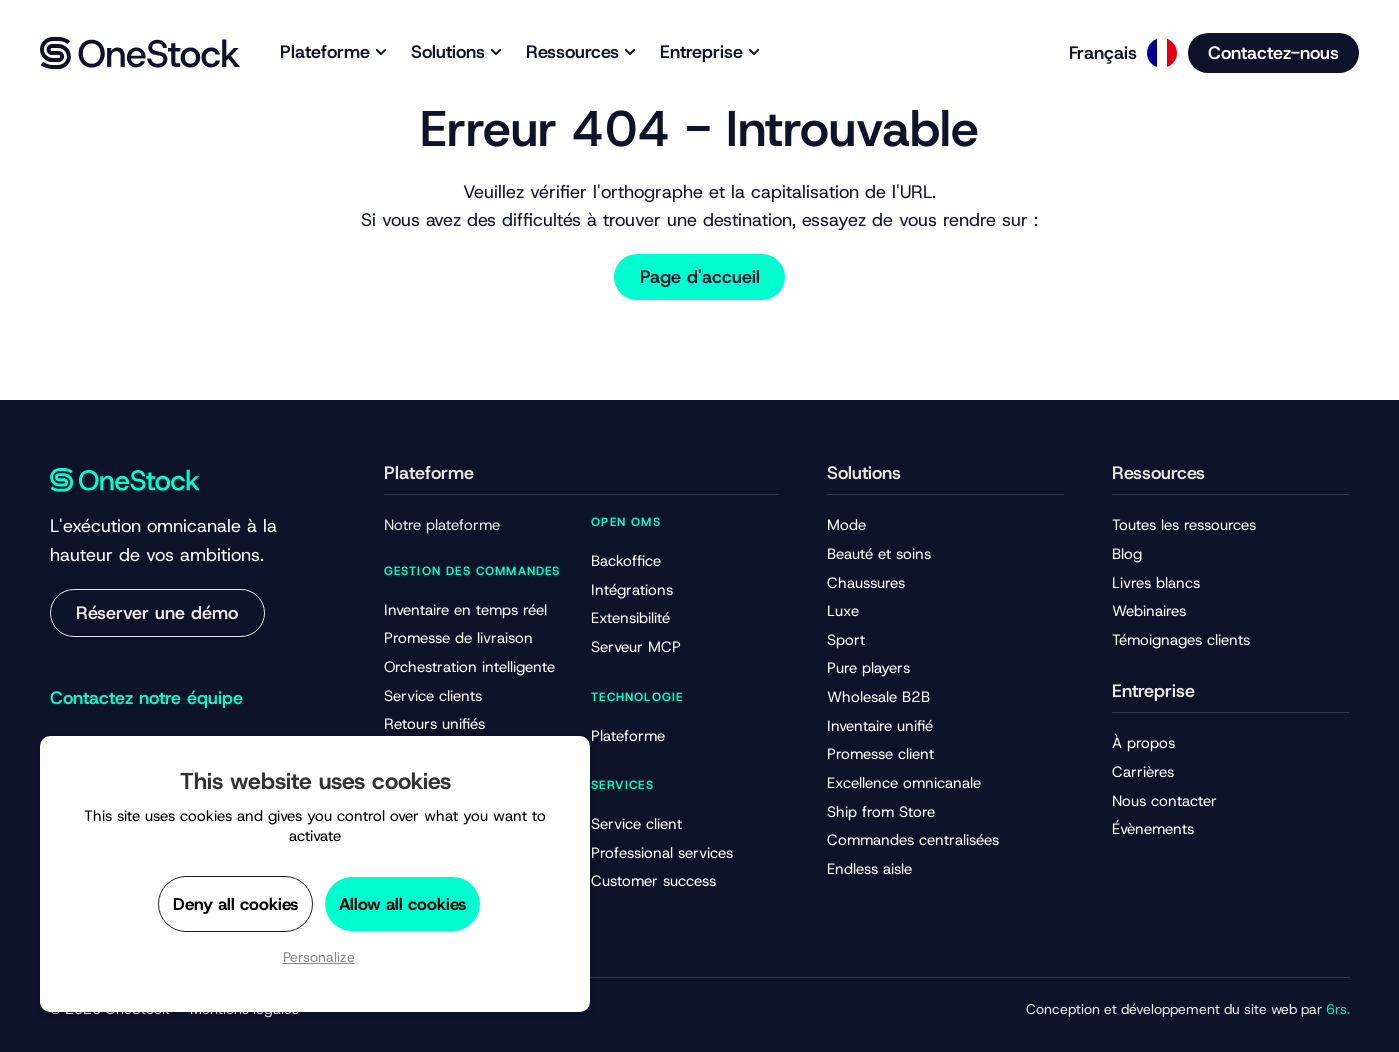 The width and height of the screenshot is (1399, 1052). Describe the element at coordinates (1153, 829) in the screenshot. I see `Évènements` at that location.